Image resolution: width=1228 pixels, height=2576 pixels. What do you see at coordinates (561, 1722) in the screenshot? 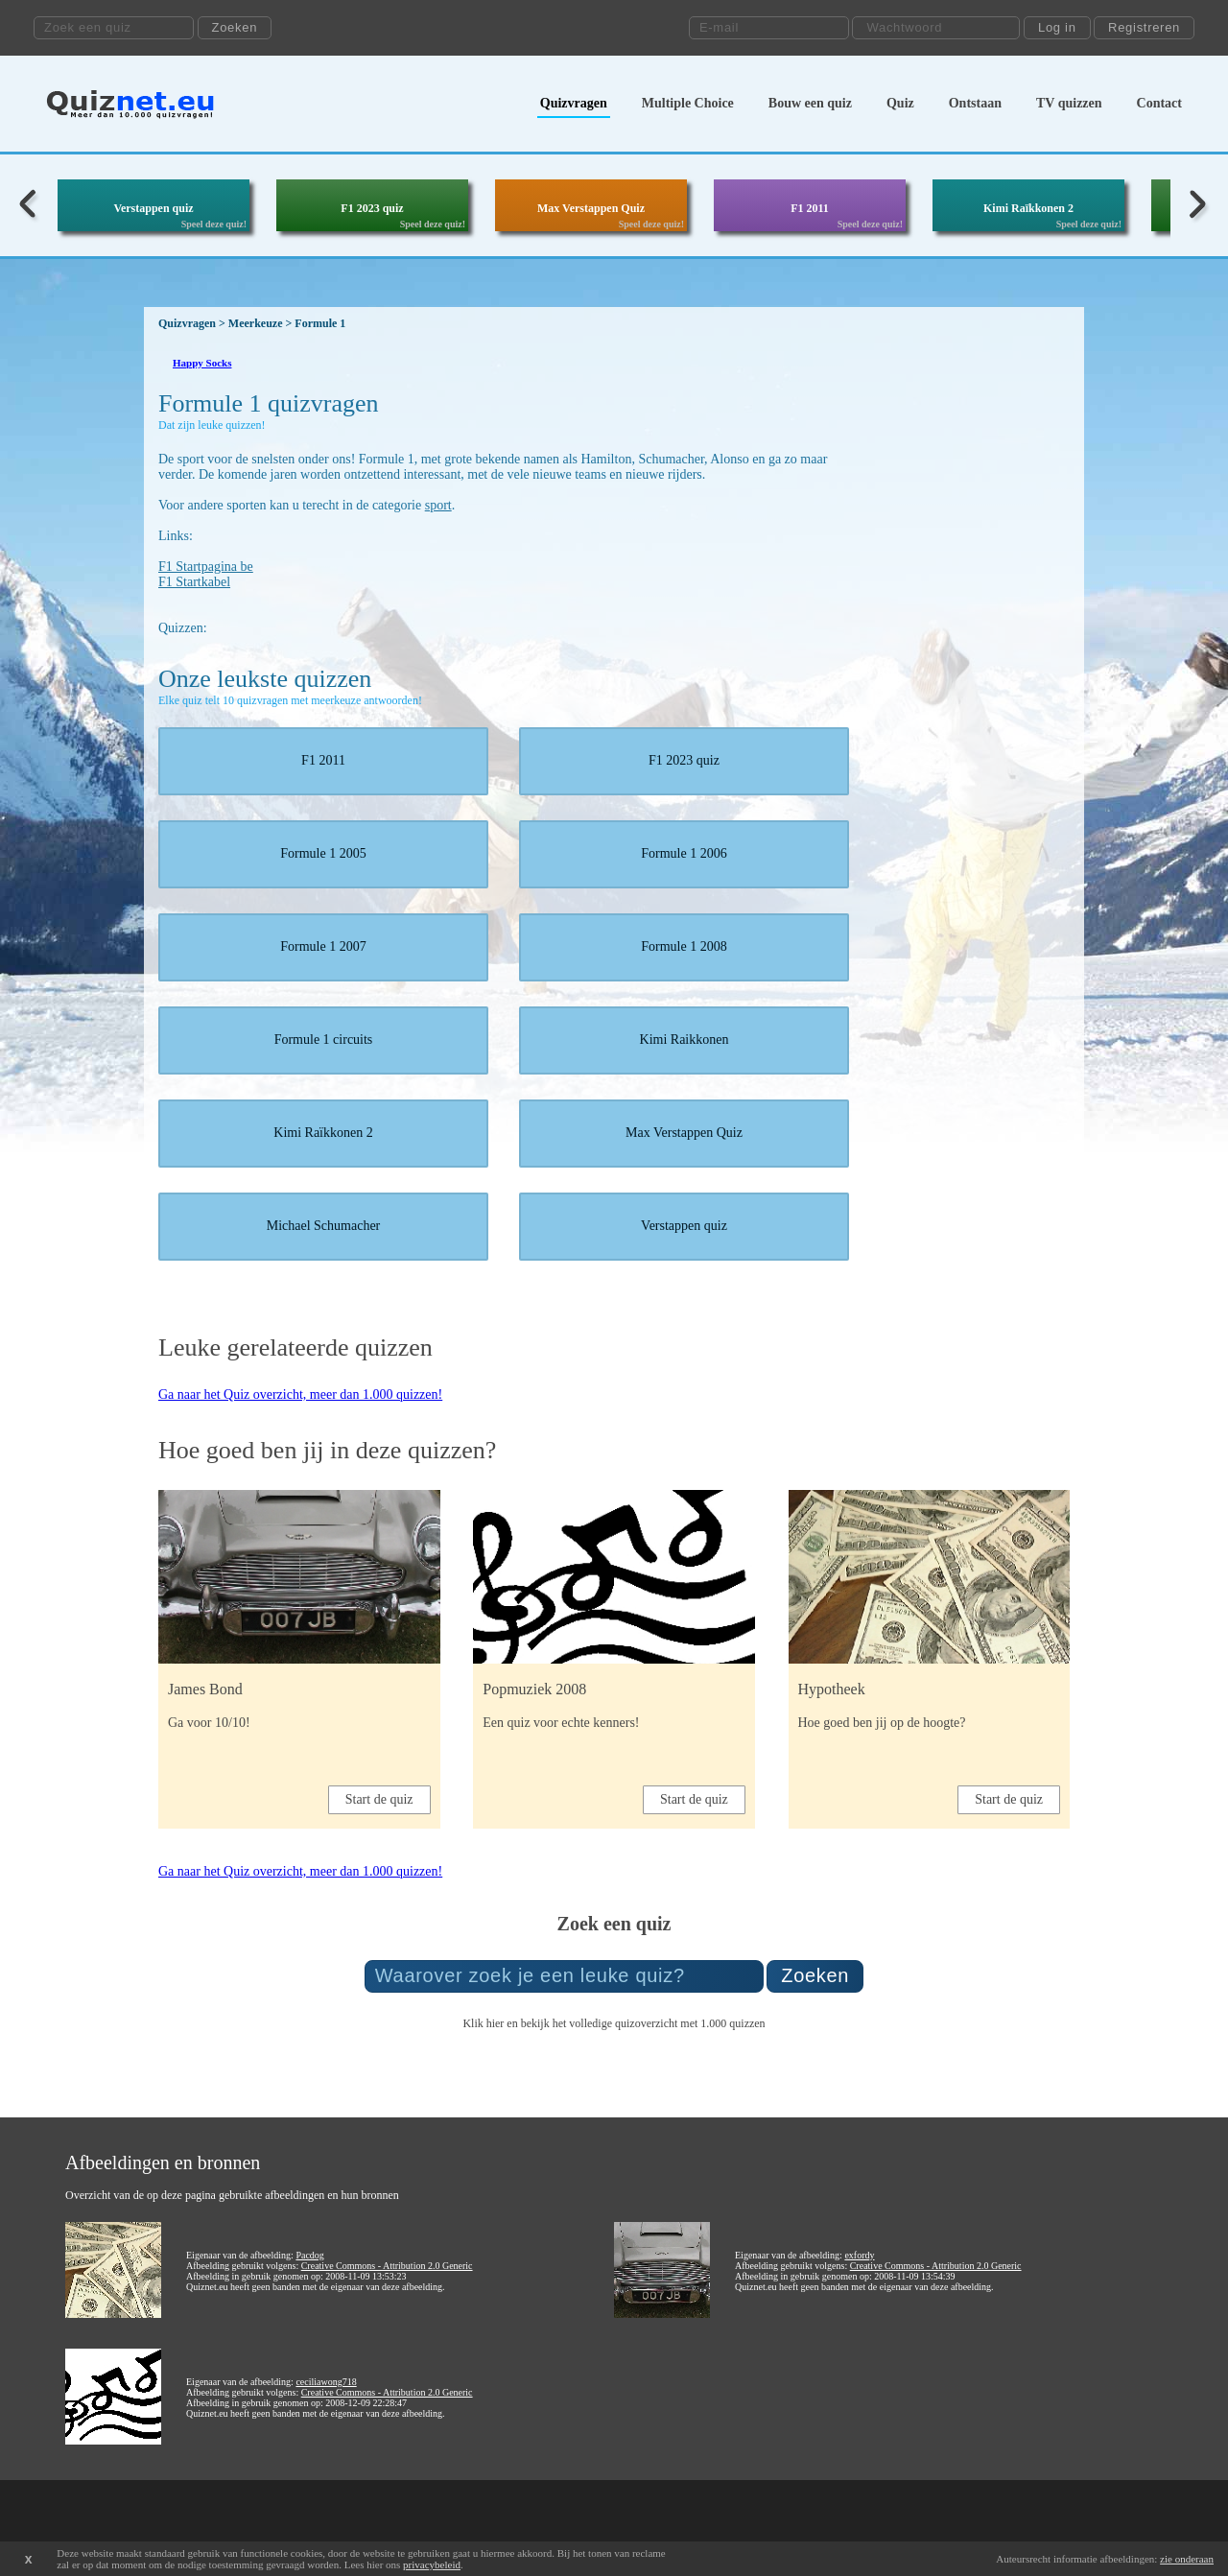
I see `Een quiz voor echte kenners!` at bounding box center [561, 1722].